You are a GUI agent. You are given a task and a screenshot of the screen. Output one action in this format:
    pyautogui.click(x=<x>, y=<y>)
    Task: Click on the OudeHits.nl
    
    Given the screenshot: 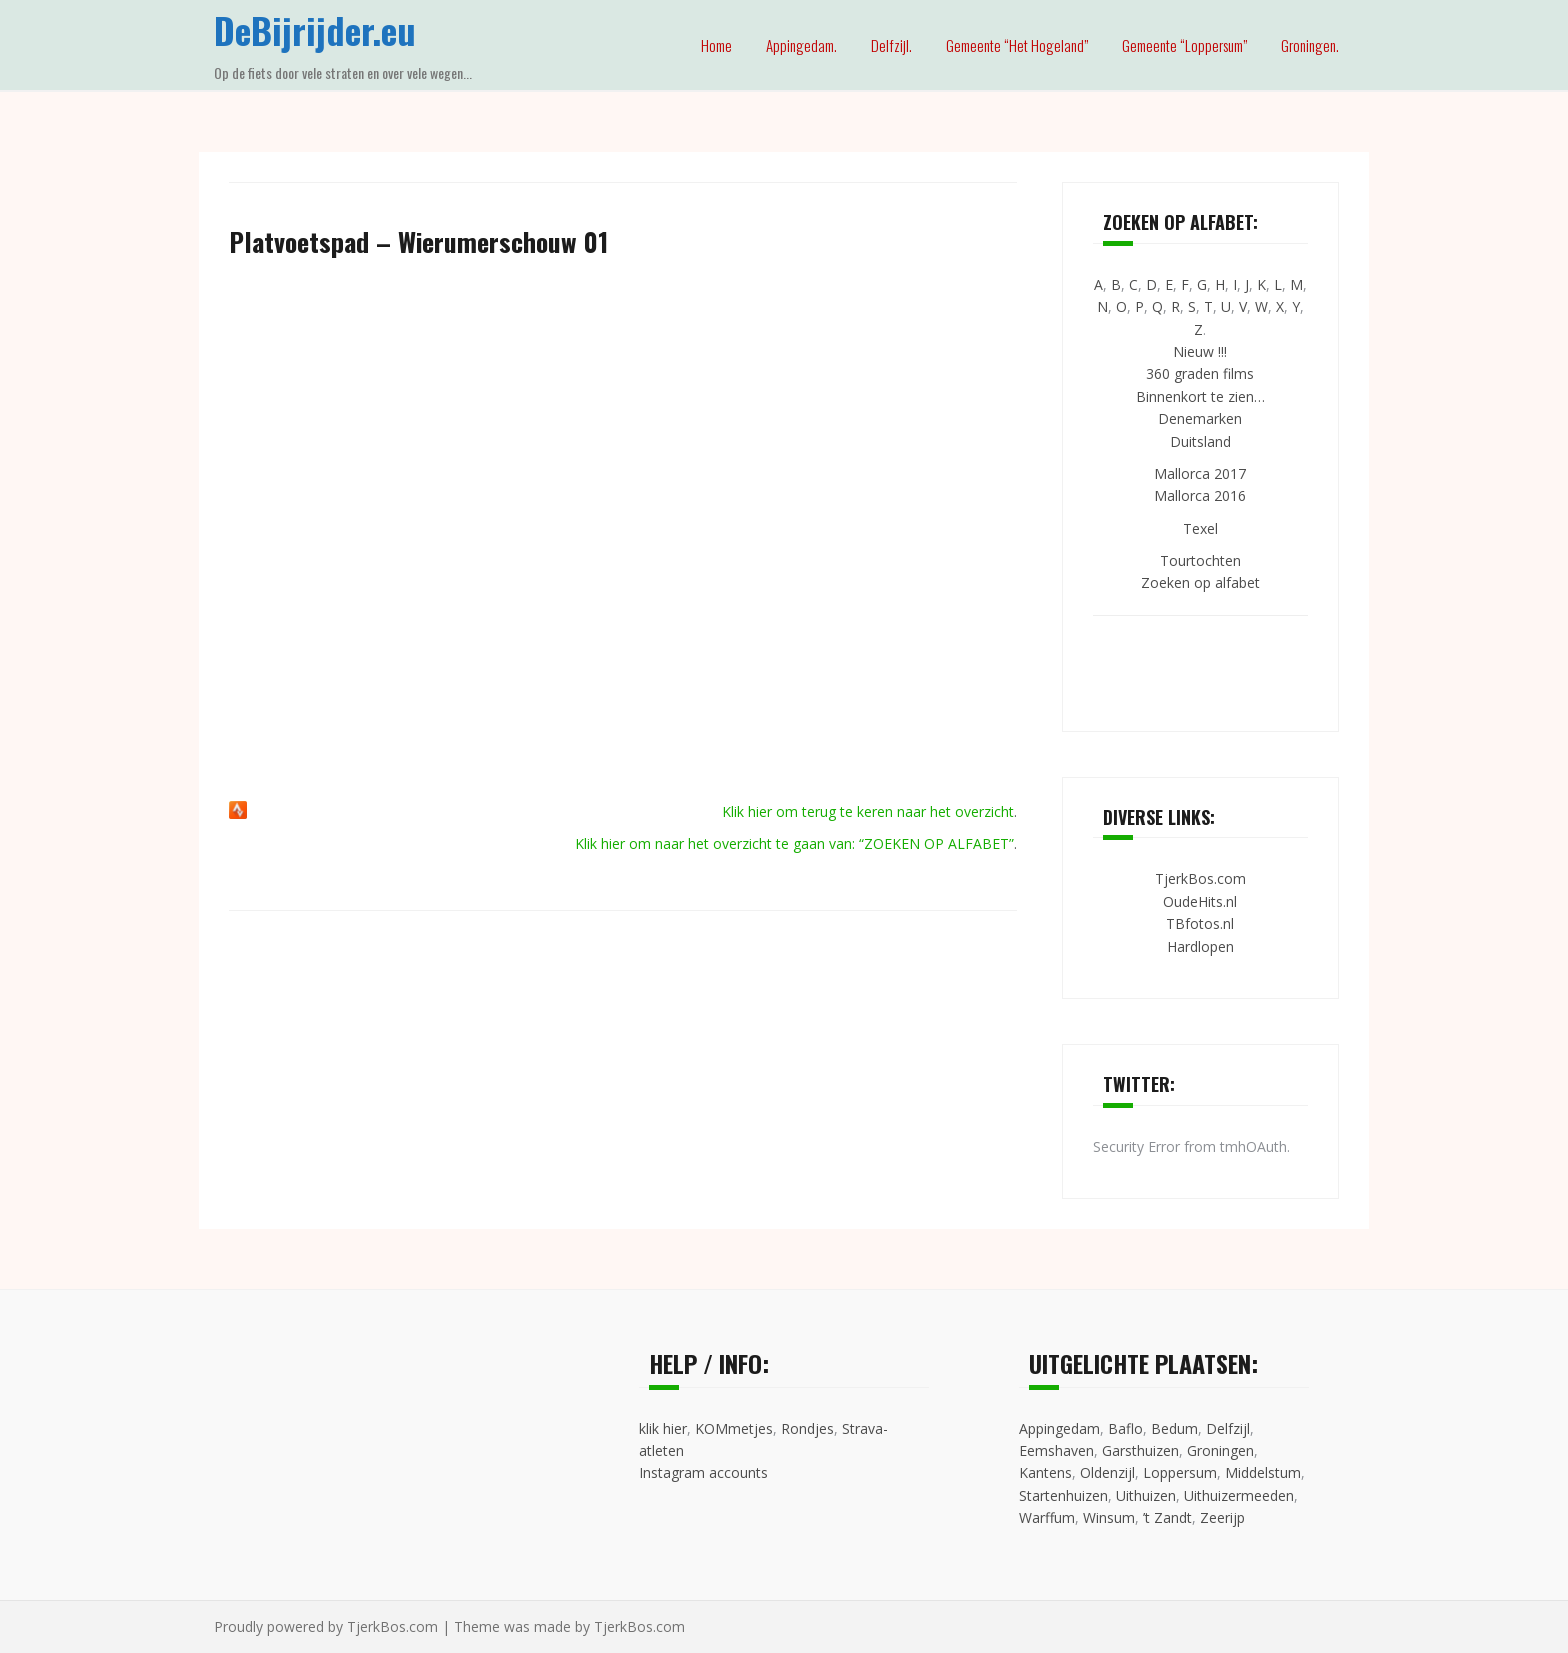 What is the action you would take?
    pyautogui.click(x=1200, y=901)
    